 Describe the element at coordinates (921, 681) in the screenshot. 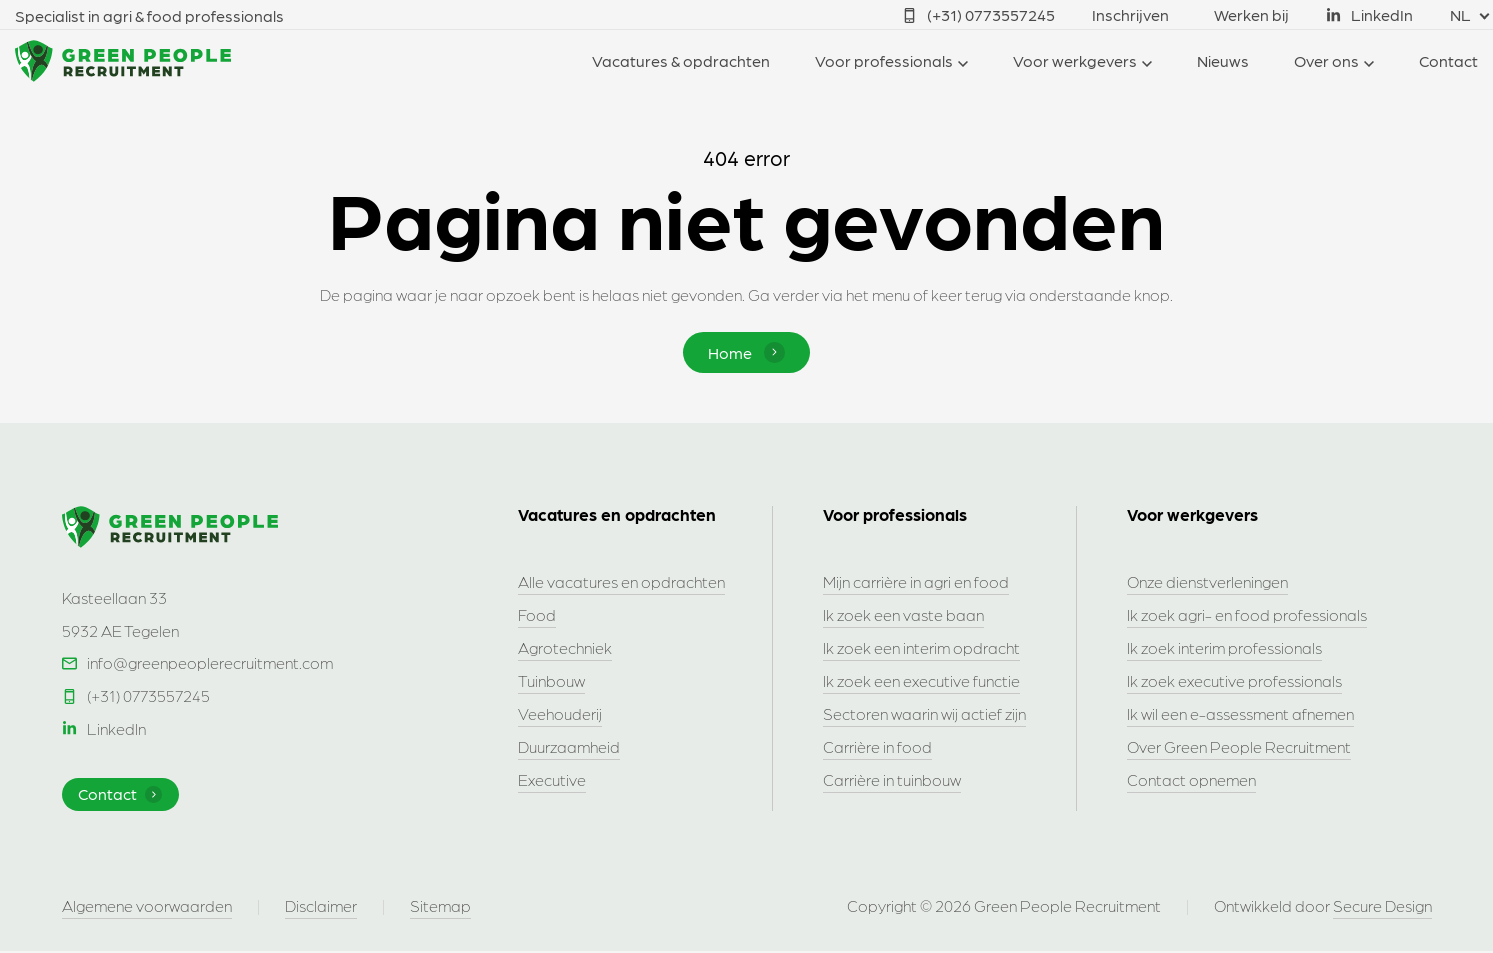

I see `Ik zoek een executive functie` at that location.